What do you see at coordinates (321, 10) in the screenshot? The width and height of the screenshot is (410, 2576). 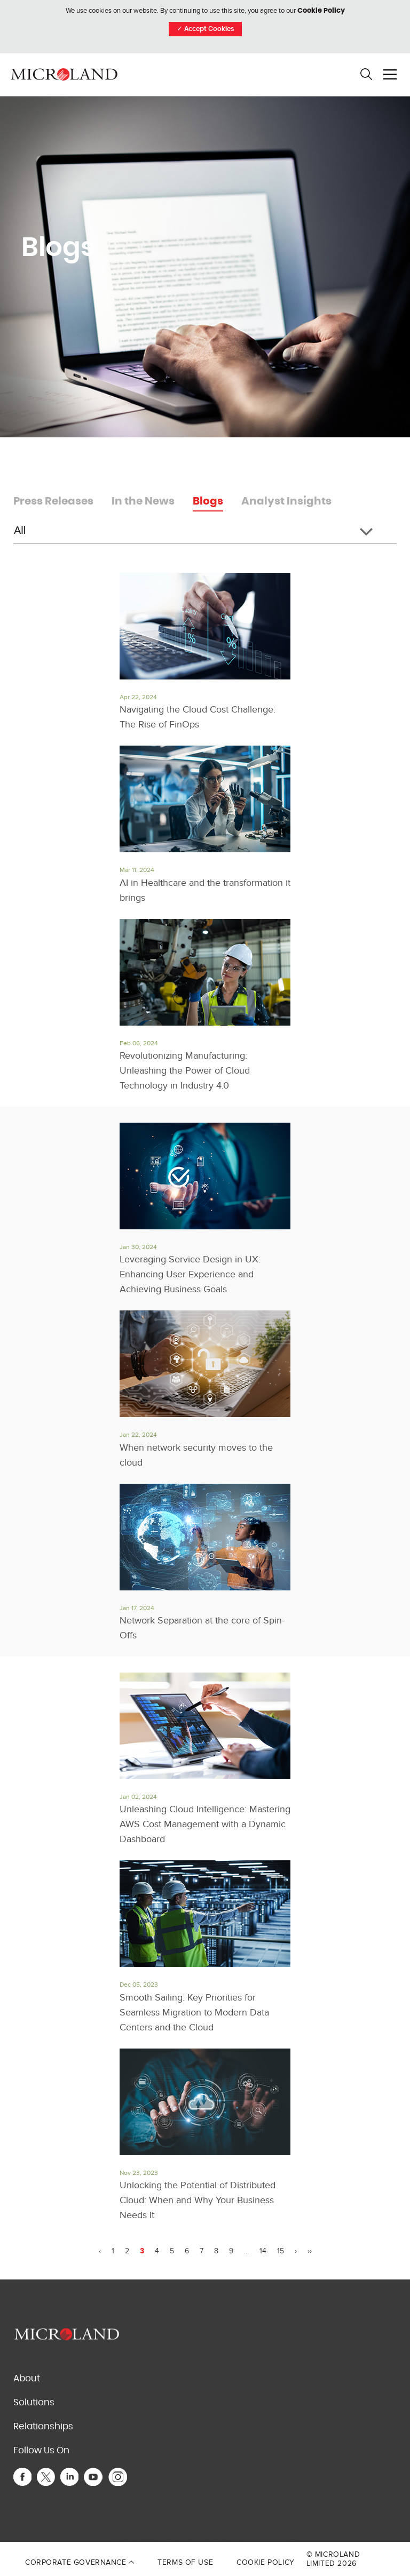 I see `Cookie Policy` at bounding box center [321, 10].